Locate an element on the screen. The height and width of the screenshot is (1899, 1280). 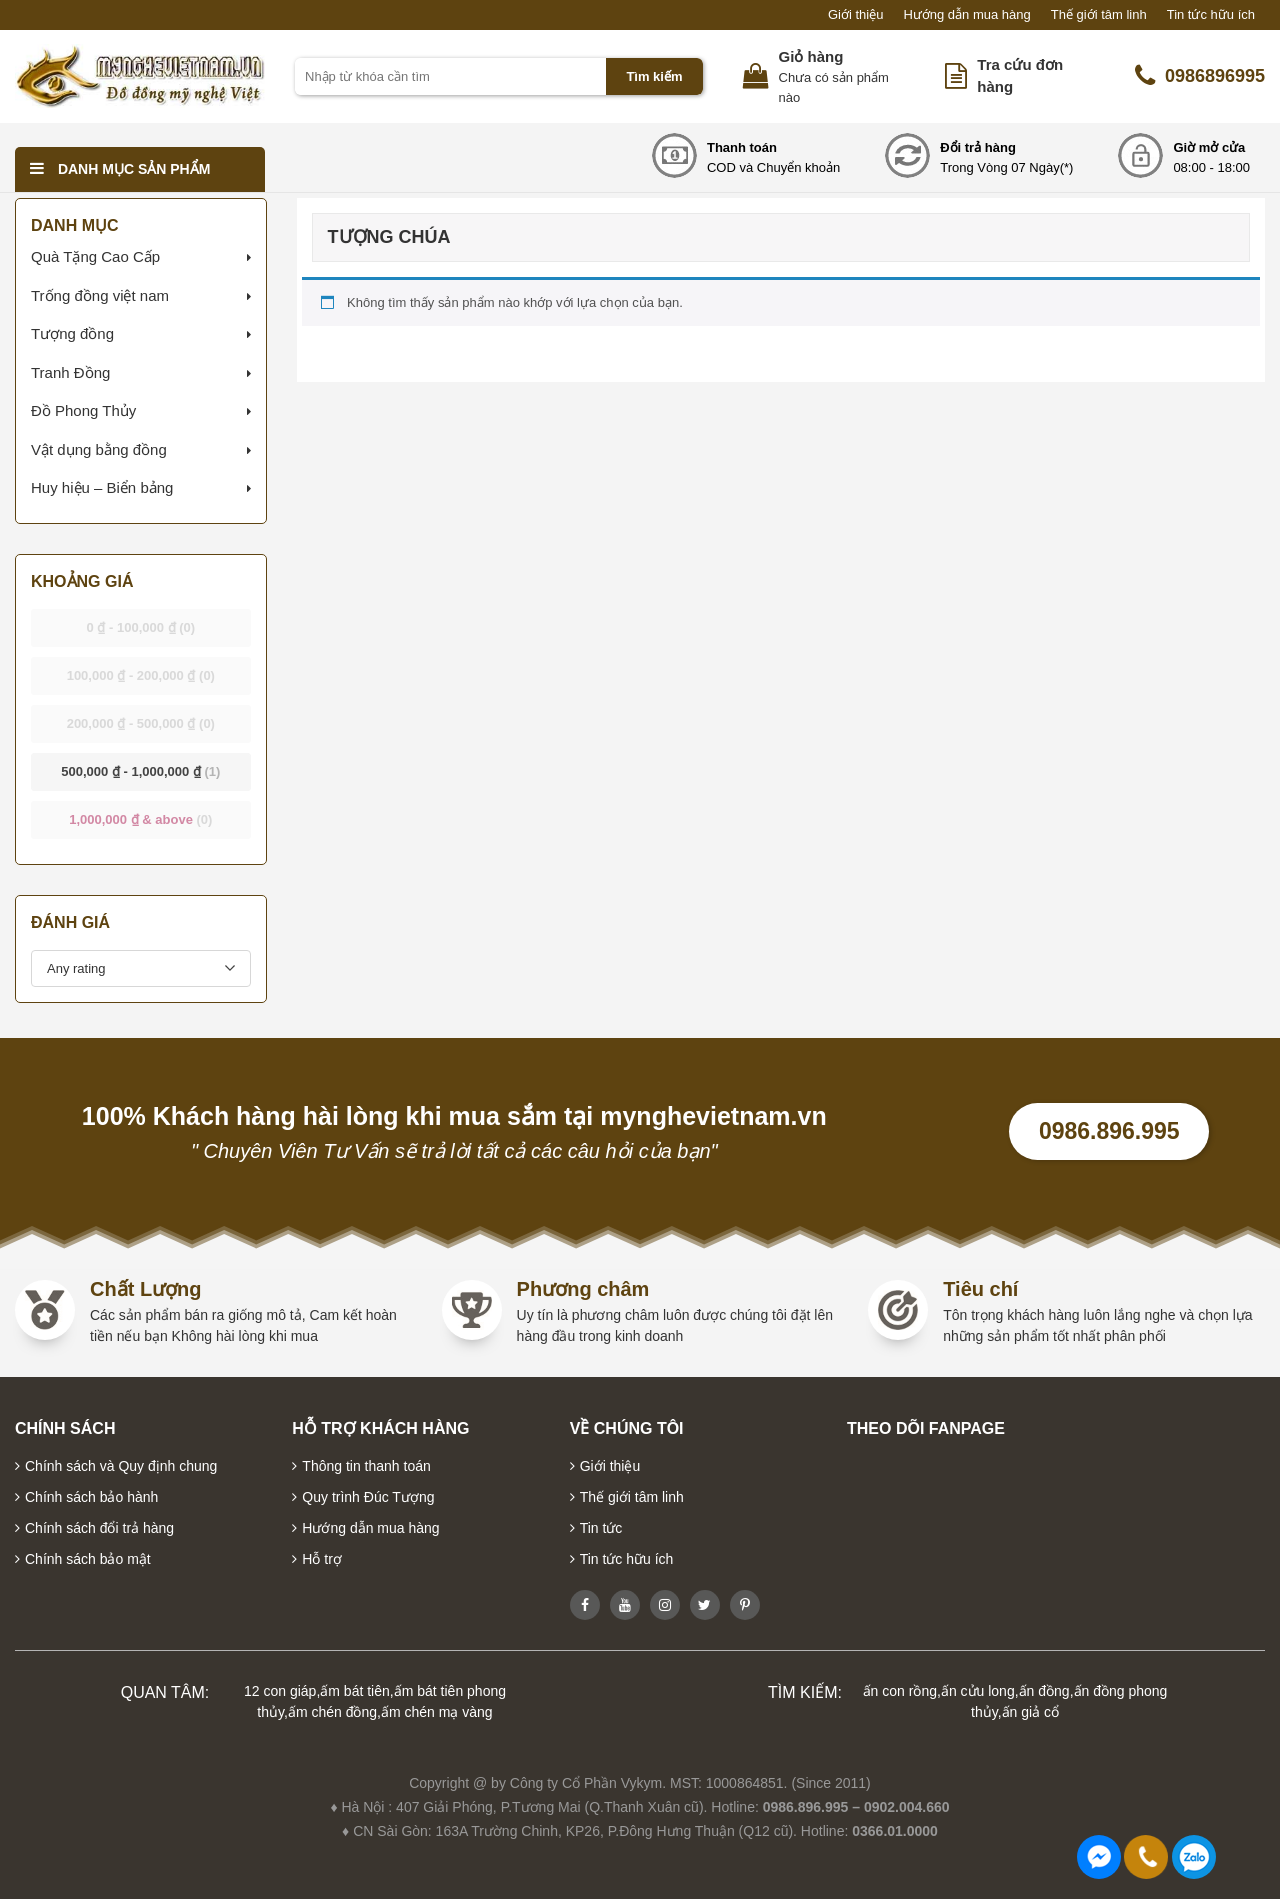
Chính sách bảo mật is located at coordinates (88, 1559).